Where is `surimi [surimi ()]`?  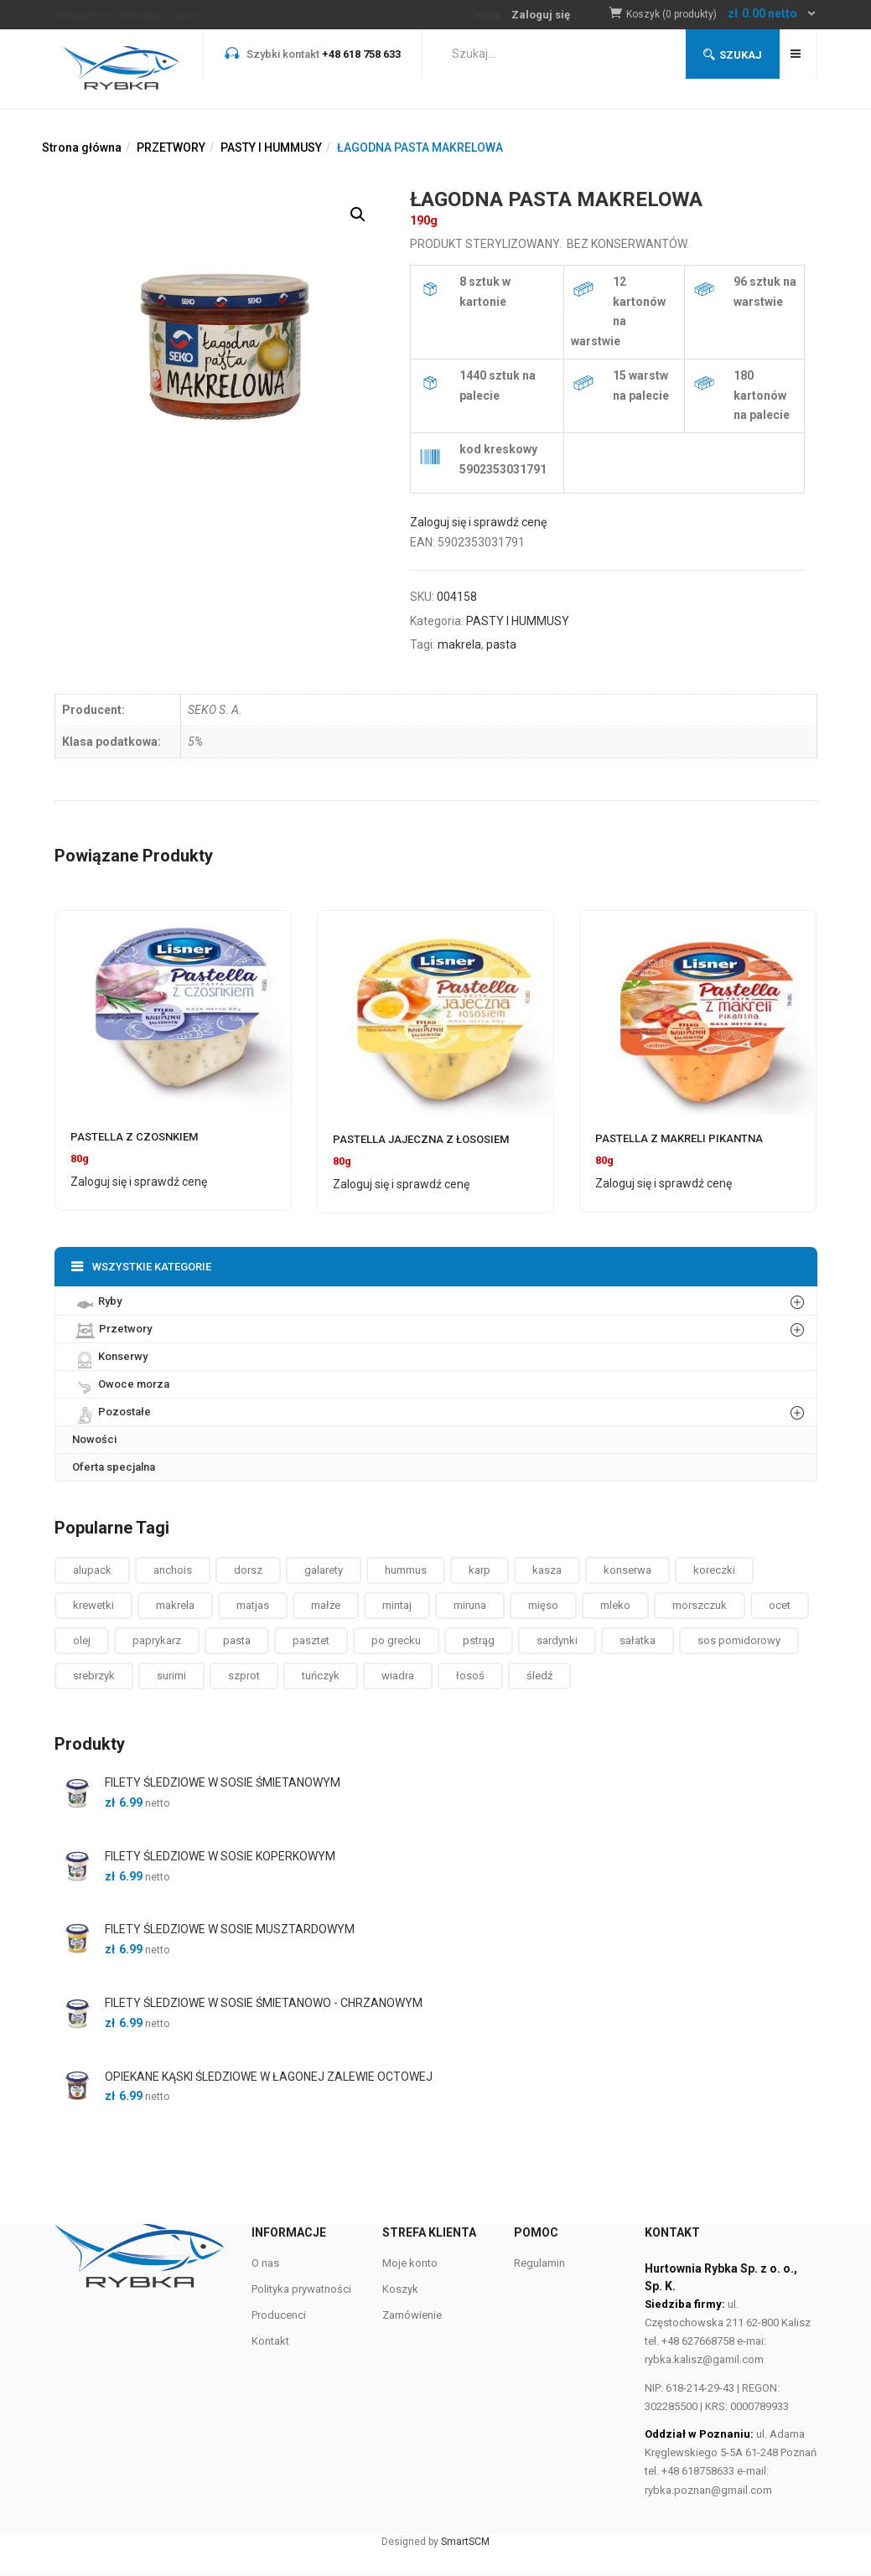
surimi [surimi ()] is located at coordinates (171, 1675).